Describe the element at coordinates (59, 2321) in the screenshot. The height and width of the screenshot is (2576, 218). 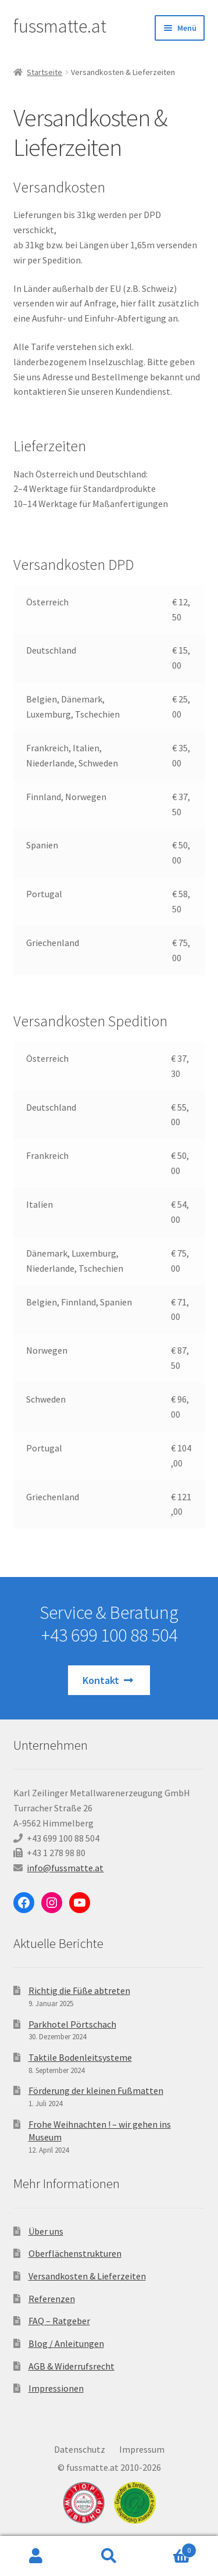
I see `FAQ – Ratgeber` at that location.